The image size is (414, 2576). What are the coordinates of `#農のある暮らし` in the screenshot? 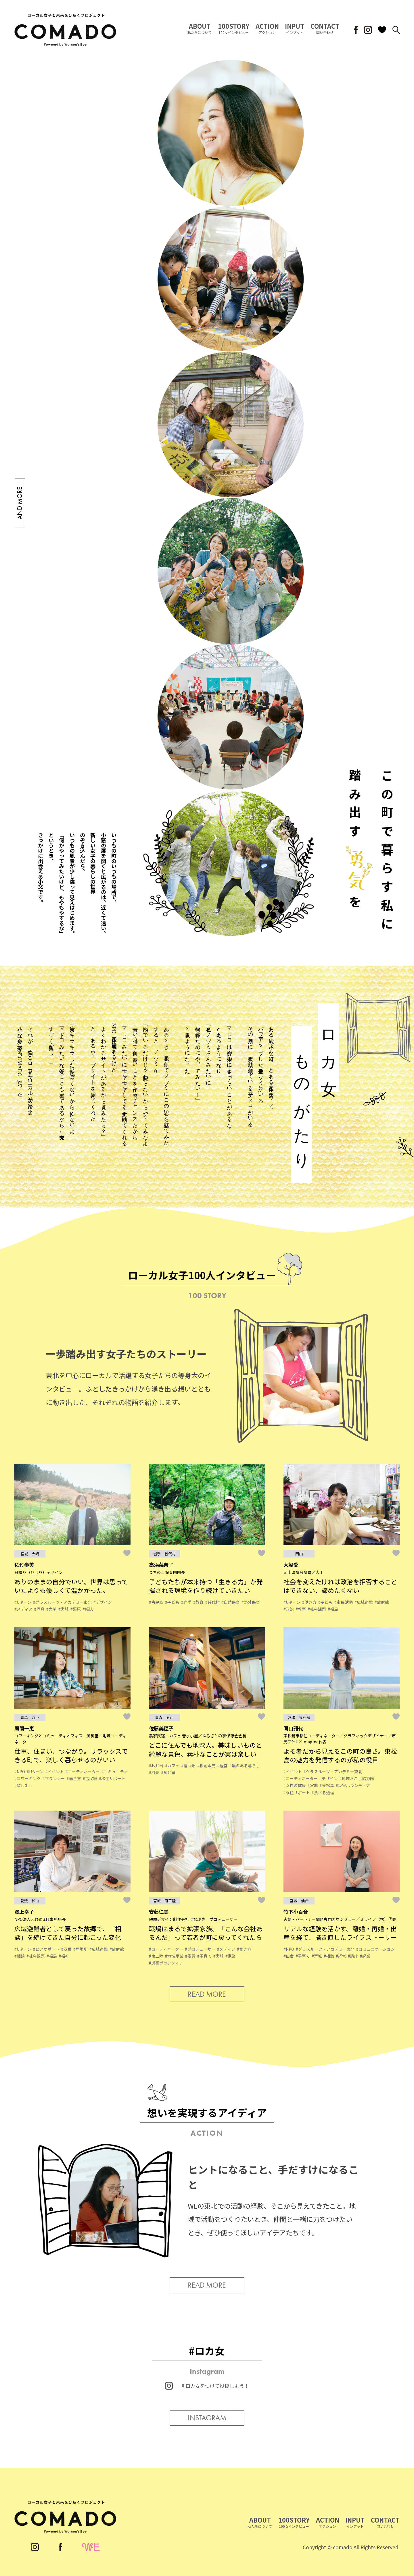 It's located at (244, 1765).